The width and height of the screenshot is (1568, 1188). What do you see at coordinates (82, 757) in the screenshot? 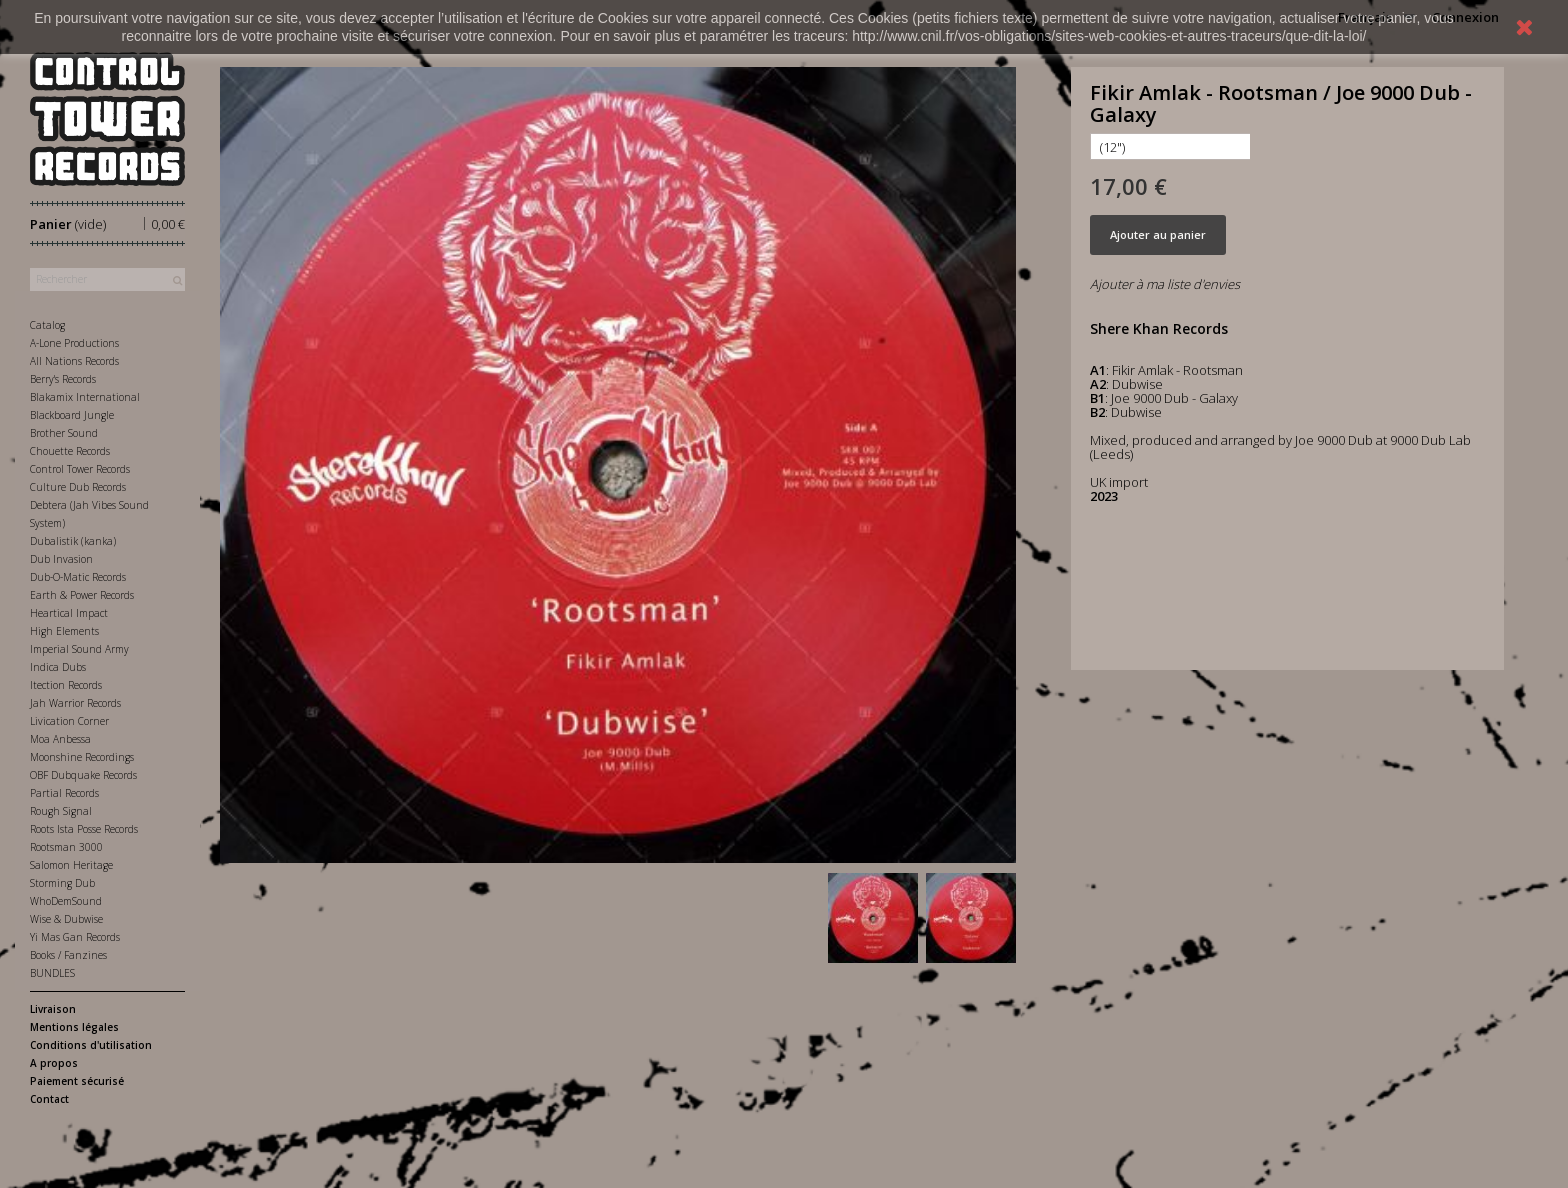
I see `Moonshine Recordings` at bounding box center [82, 757].